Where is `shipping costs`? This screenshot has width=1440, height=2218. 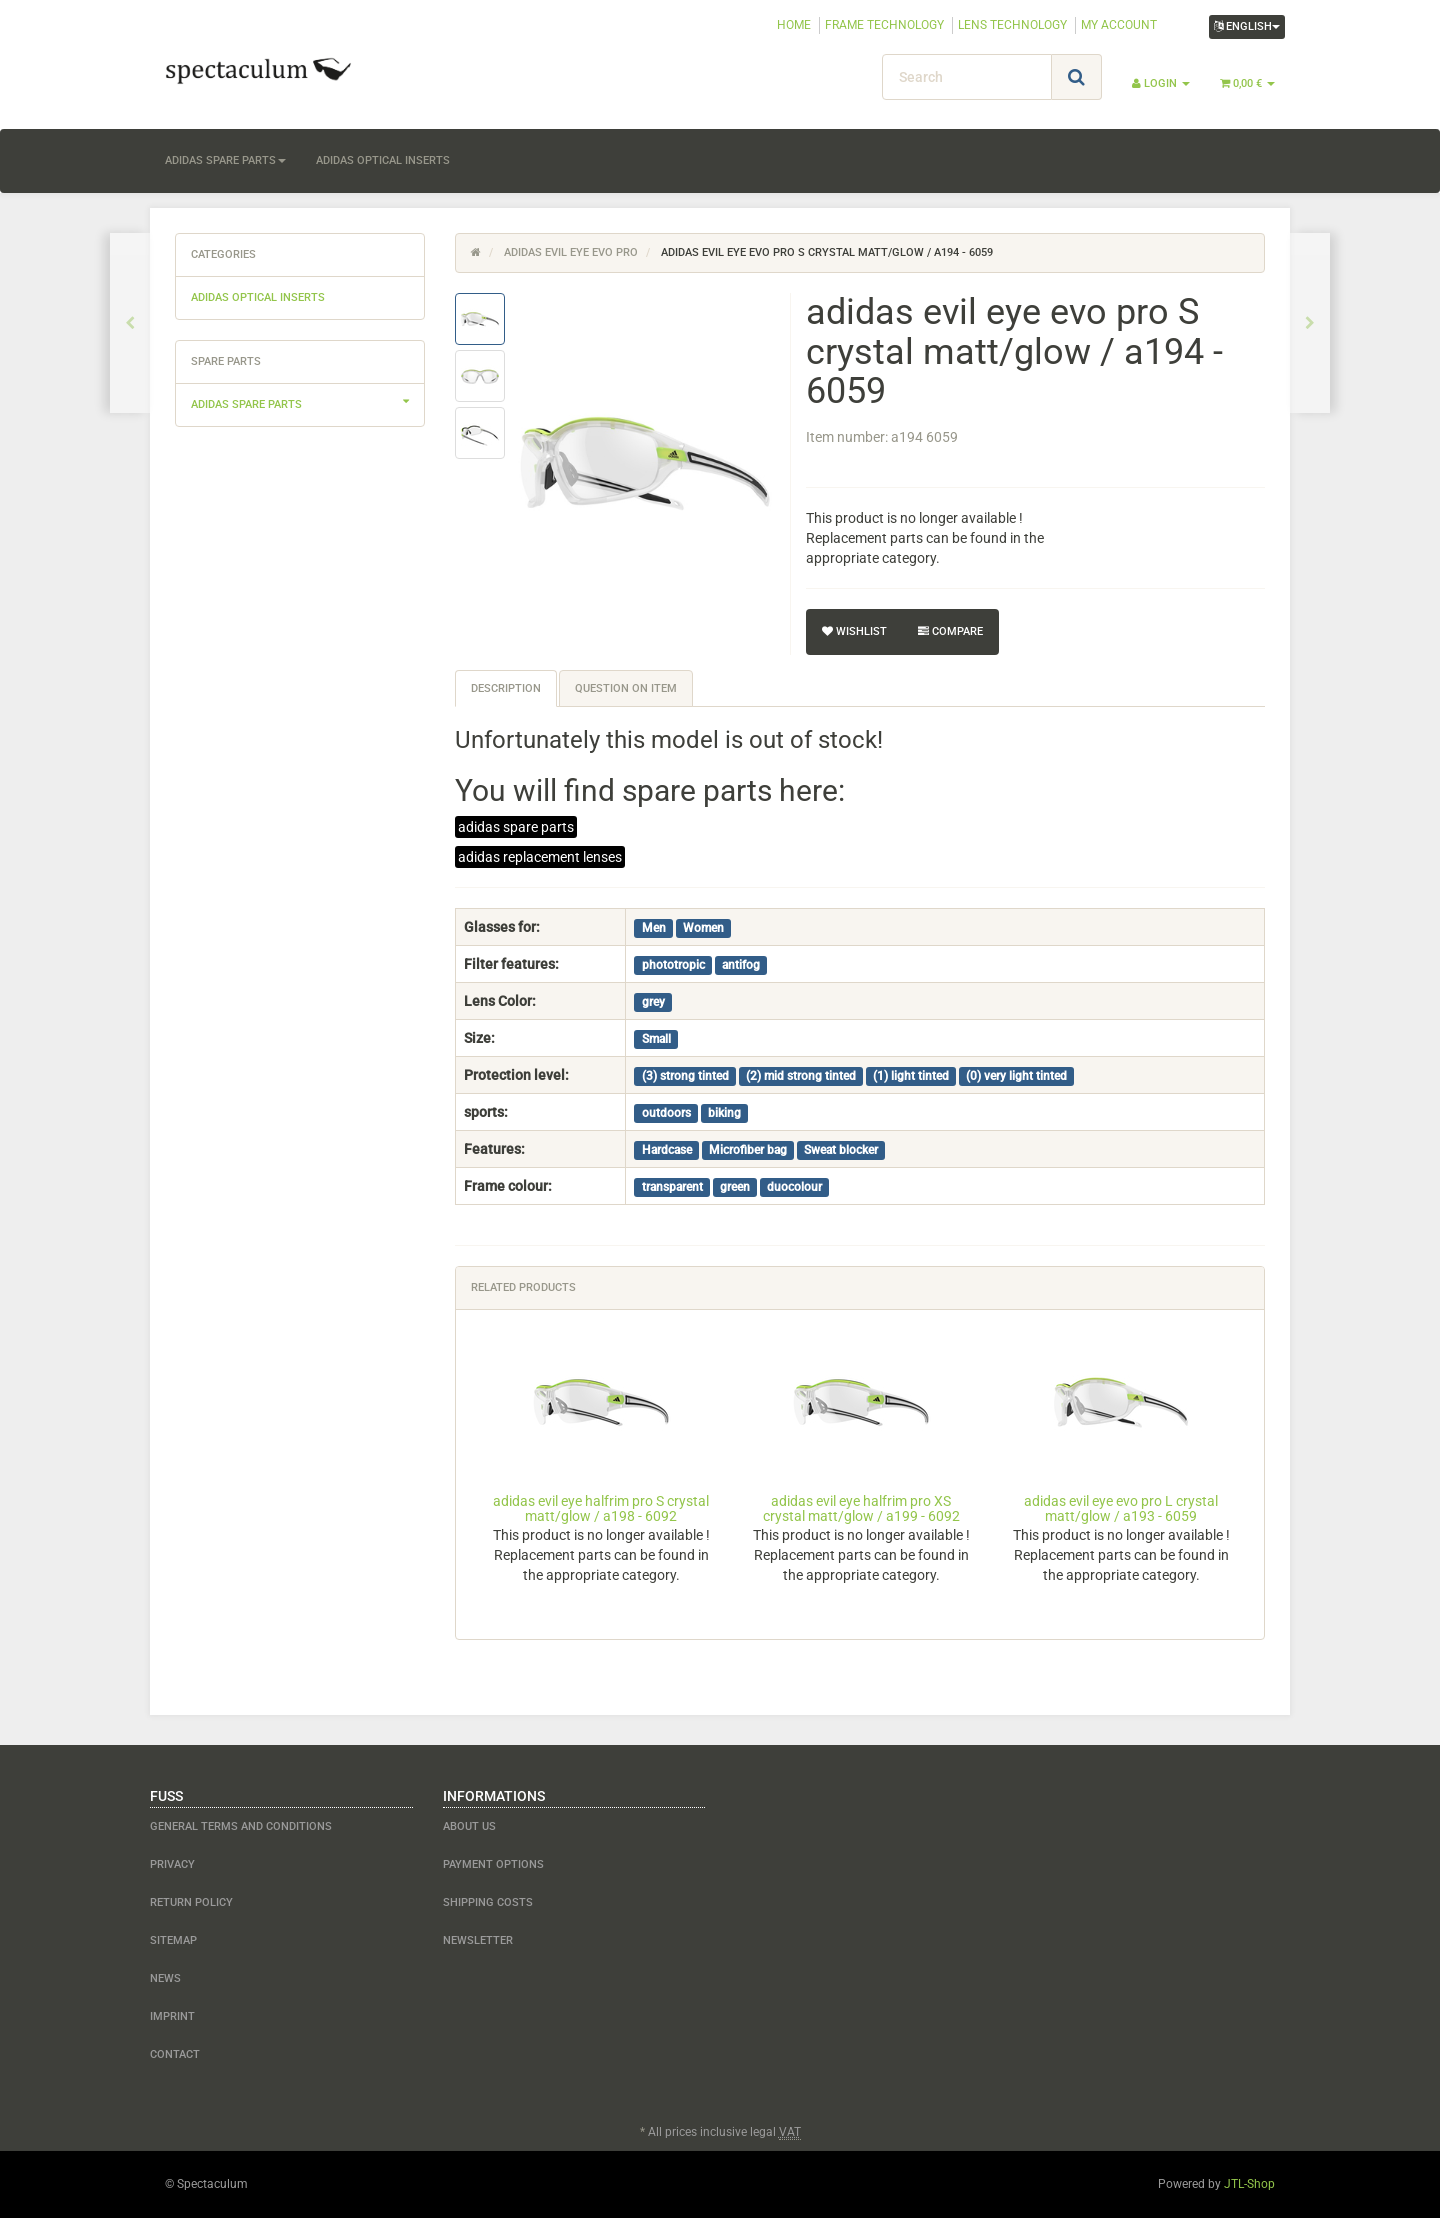
shipping costs is located at coordinates (488, 1902).